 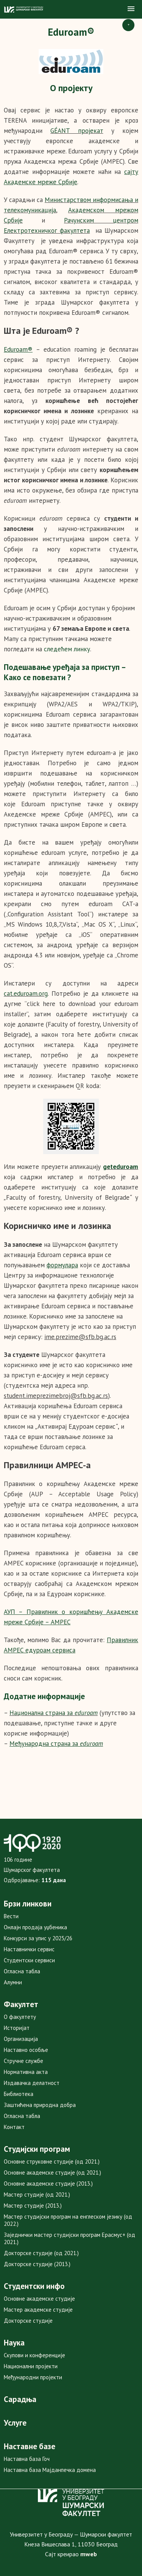 What do you see at coordinates (13, 1982) in the screenshot?
I see `Алумни` at bounding box center [13, 1982].